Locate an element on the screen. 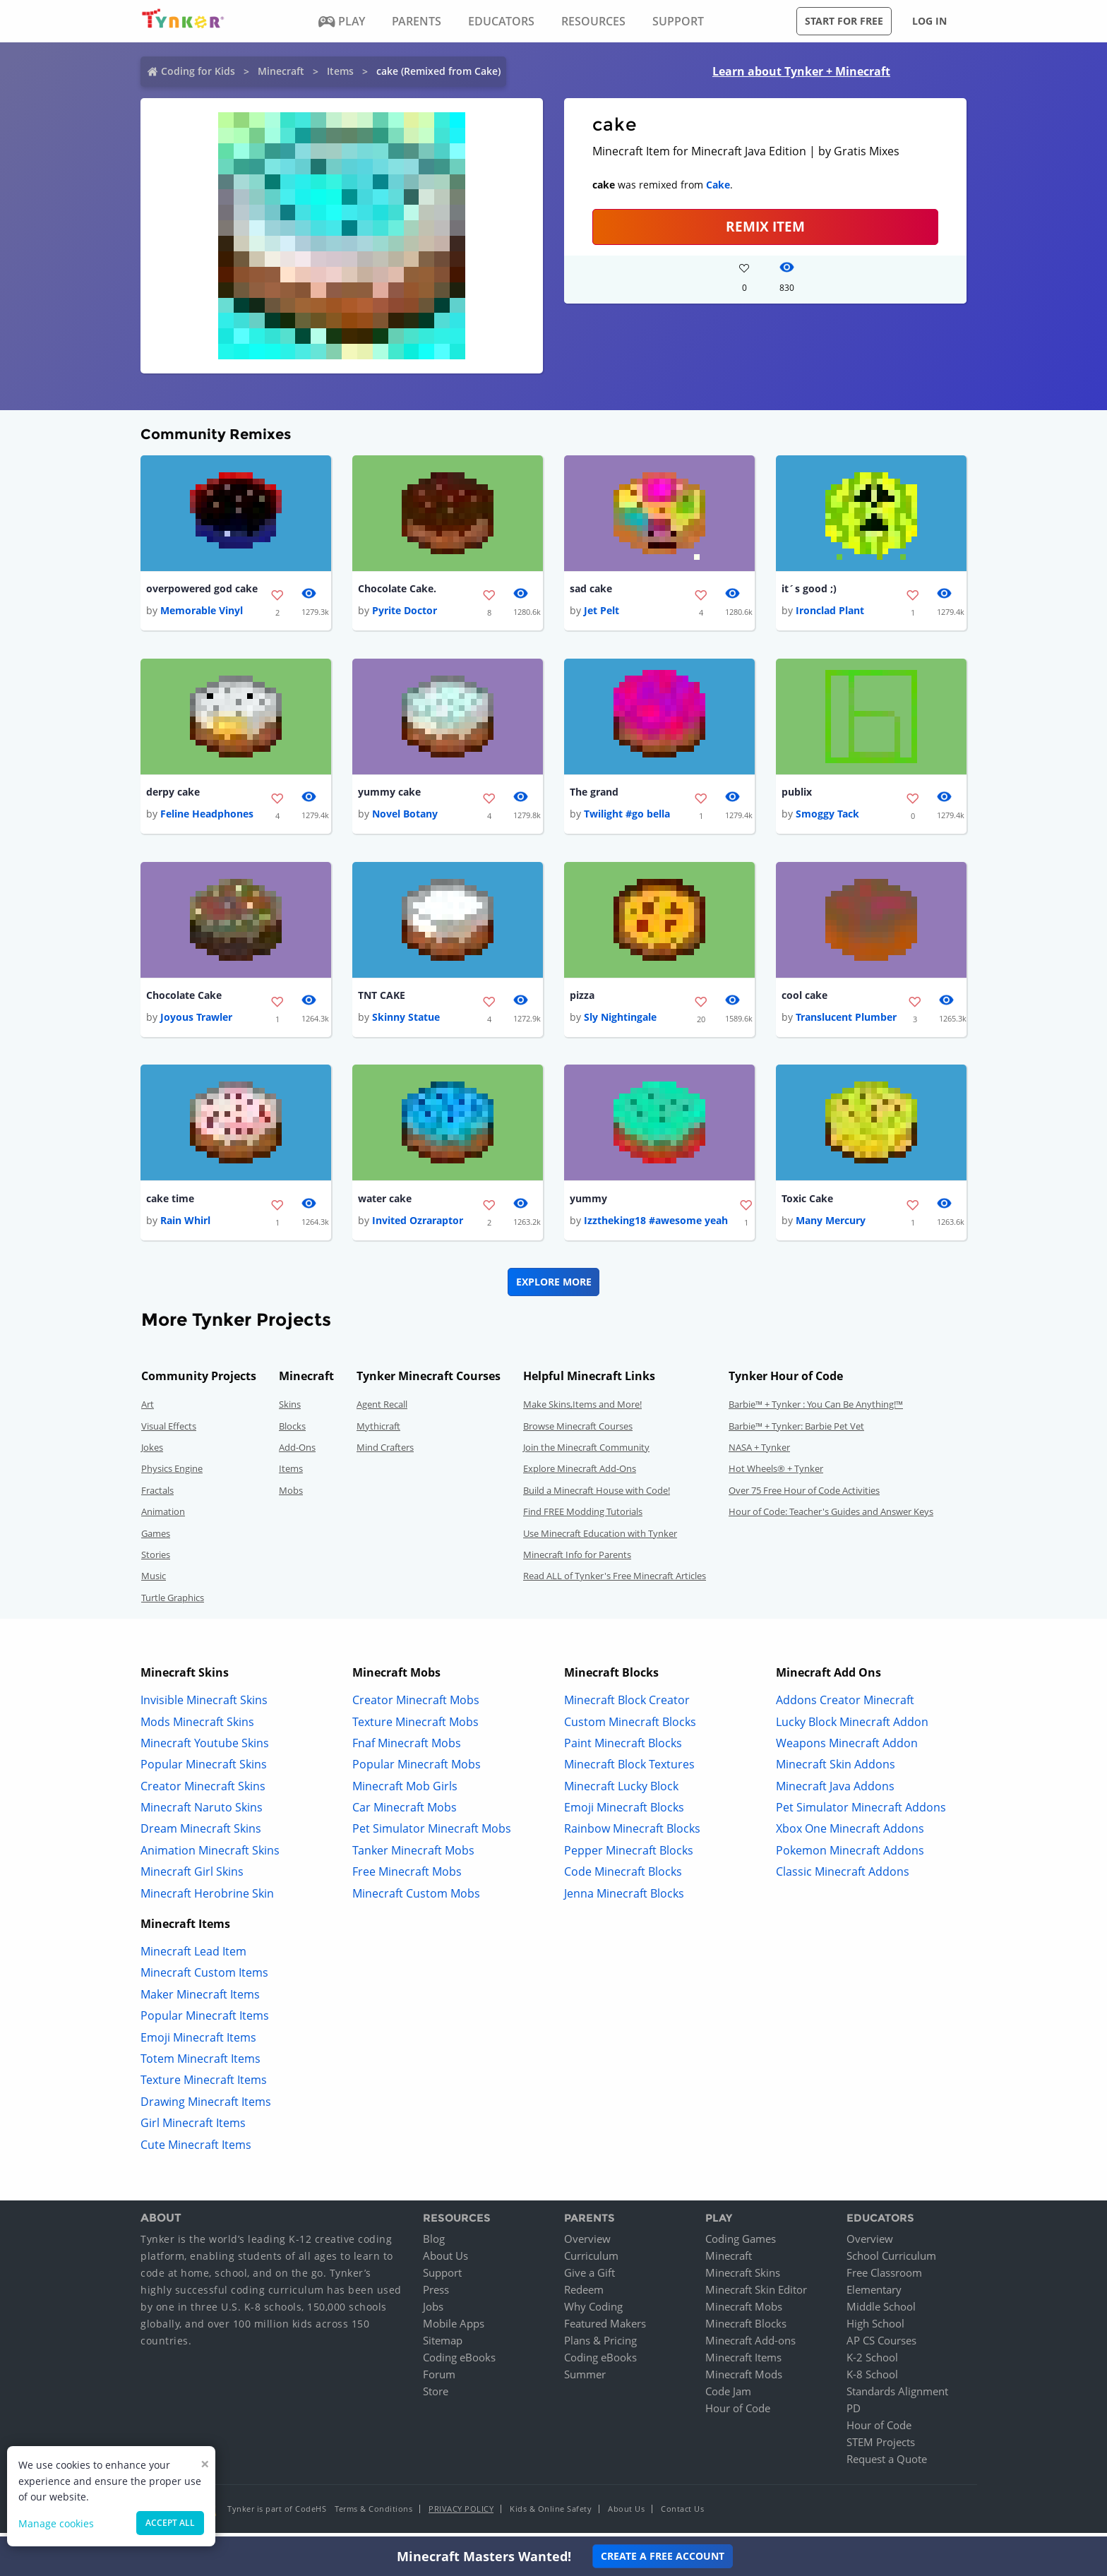 The image size is (1107, 2576). Lucky Block Minecraft Addon is located at coordinates (852, 1727).